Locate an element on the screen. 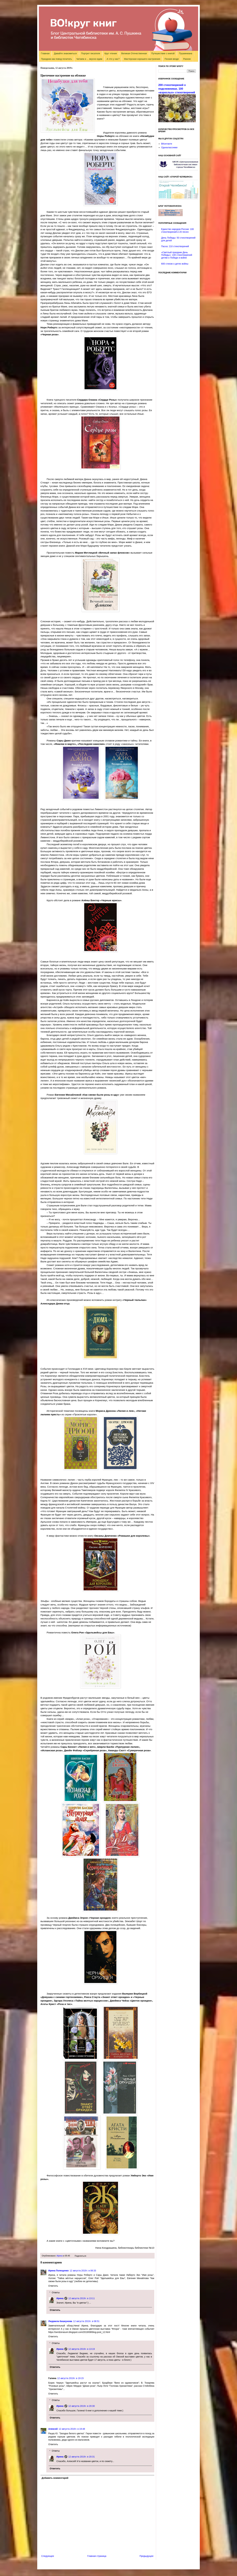 This screenshot has width=237, height=2576. Давайте знакомиться is located at coordinates (65, 53).